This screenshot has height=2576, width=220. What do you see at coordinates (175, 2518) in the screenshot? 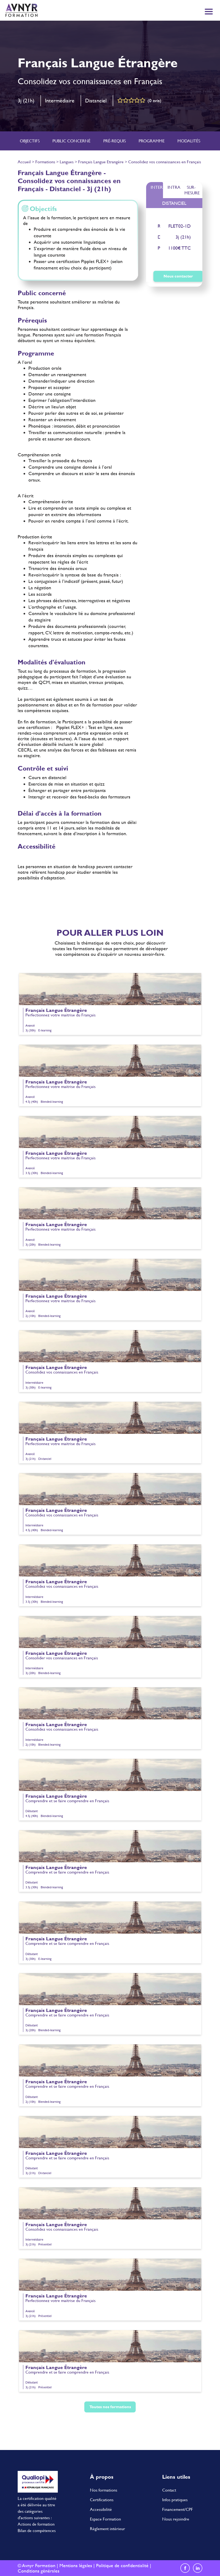
I see `Nous rejoindre` at bounding box center [175, 2518].